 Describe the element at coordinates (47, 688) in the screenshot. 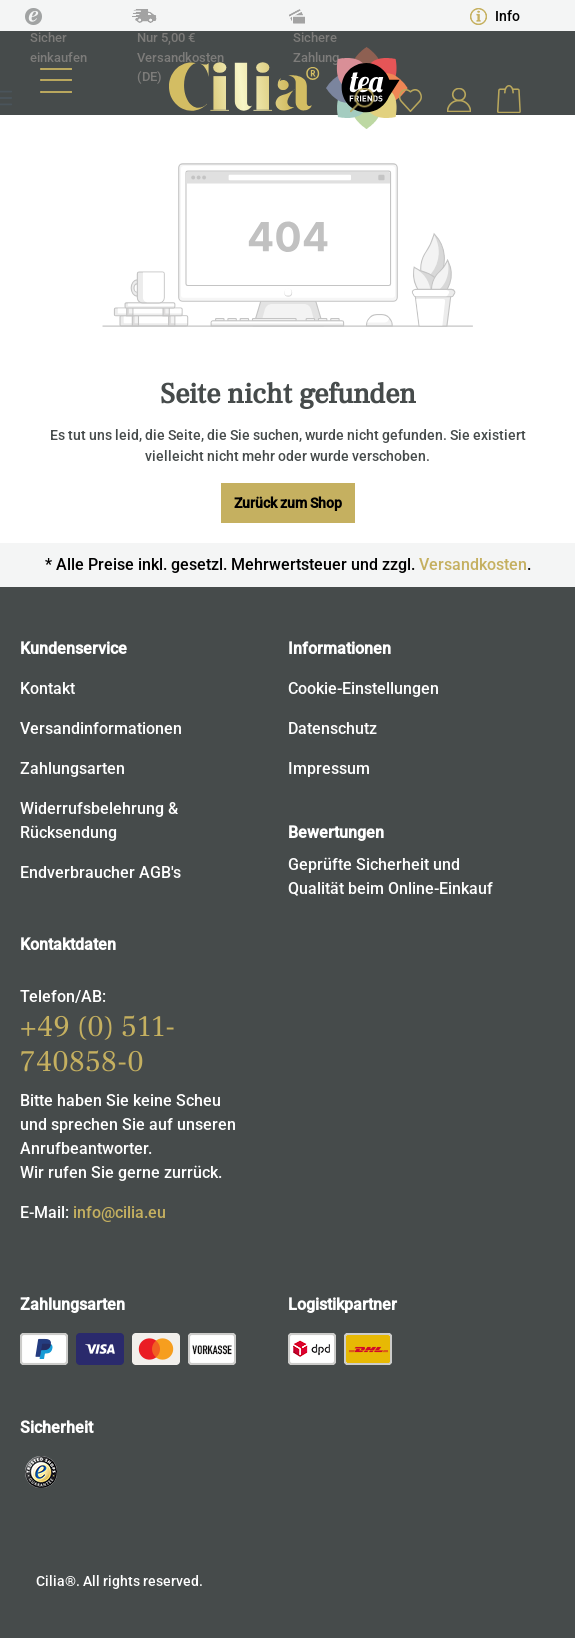

I see `Kontakt` at that location.